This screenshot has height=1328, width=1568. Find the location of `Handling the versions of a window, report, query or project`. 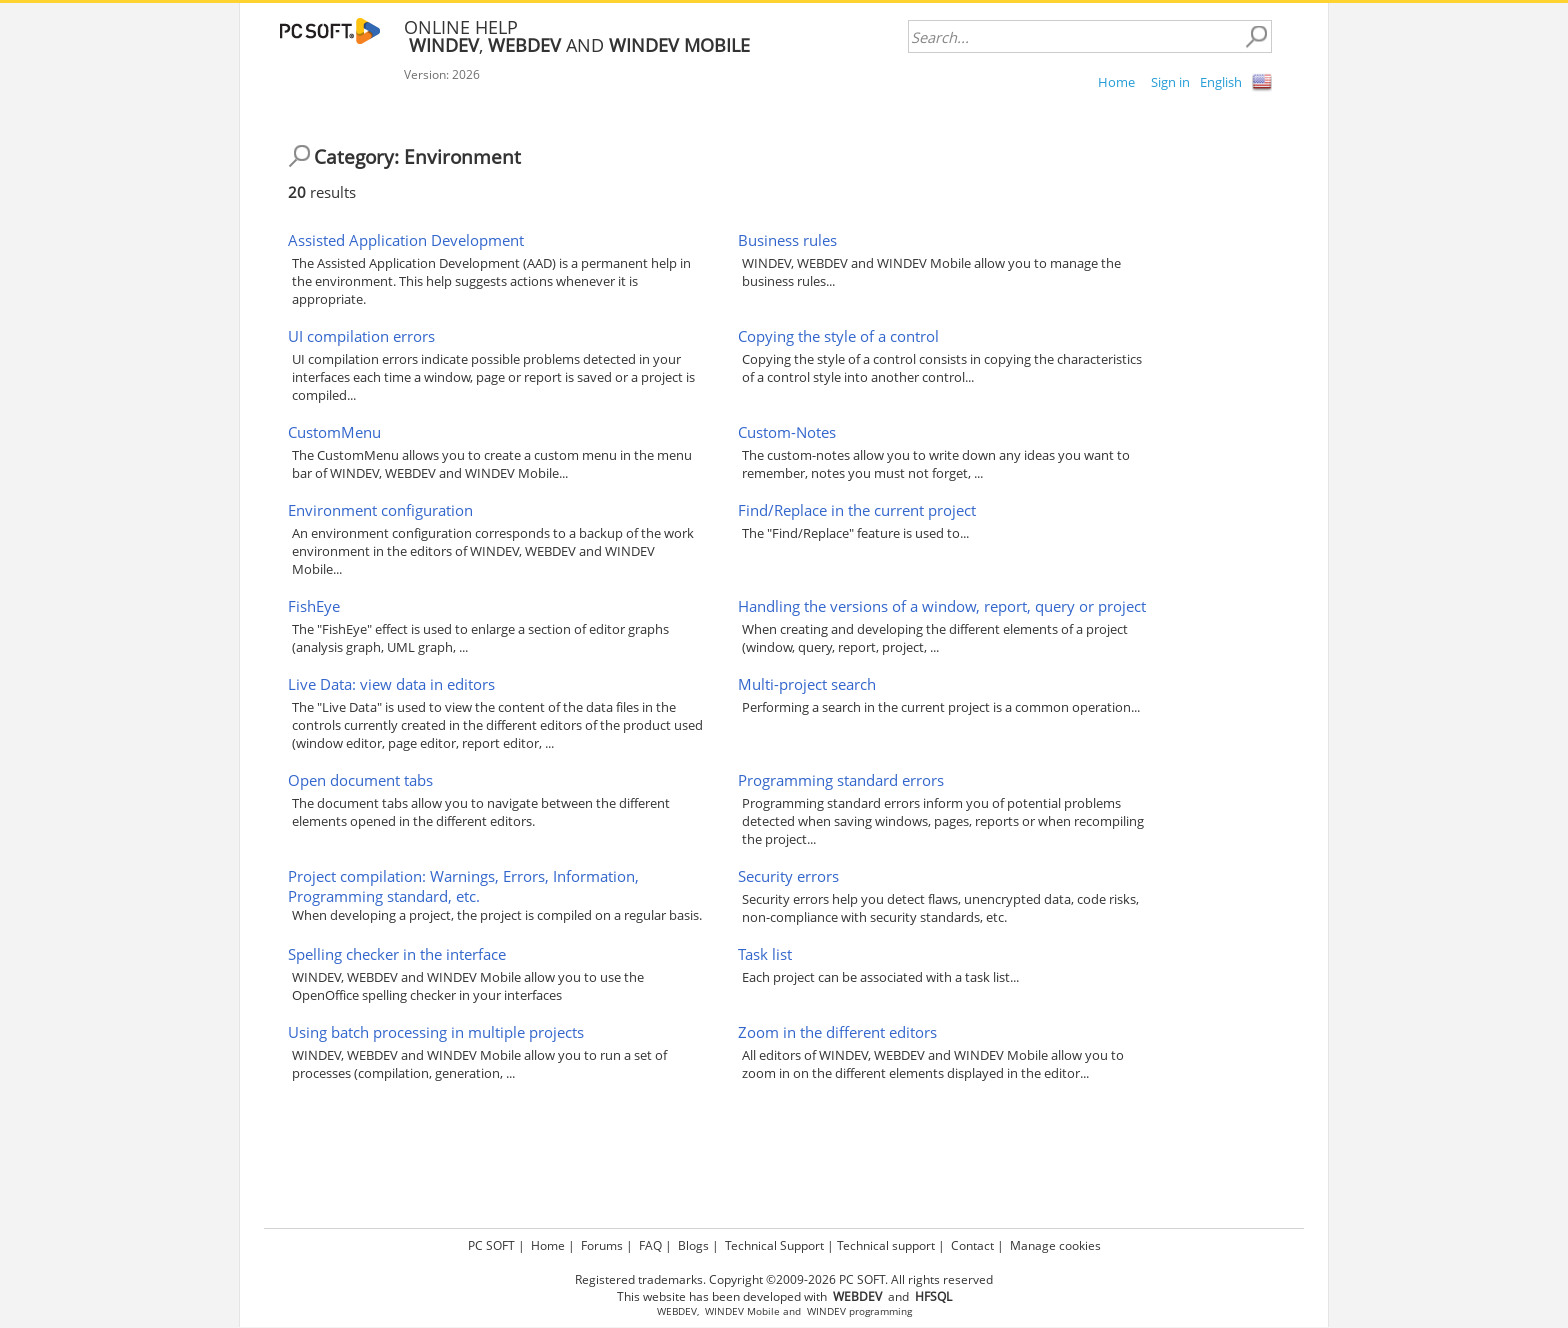

Handling the versions of a window, report, query or project is located at coordinates (942, 606).